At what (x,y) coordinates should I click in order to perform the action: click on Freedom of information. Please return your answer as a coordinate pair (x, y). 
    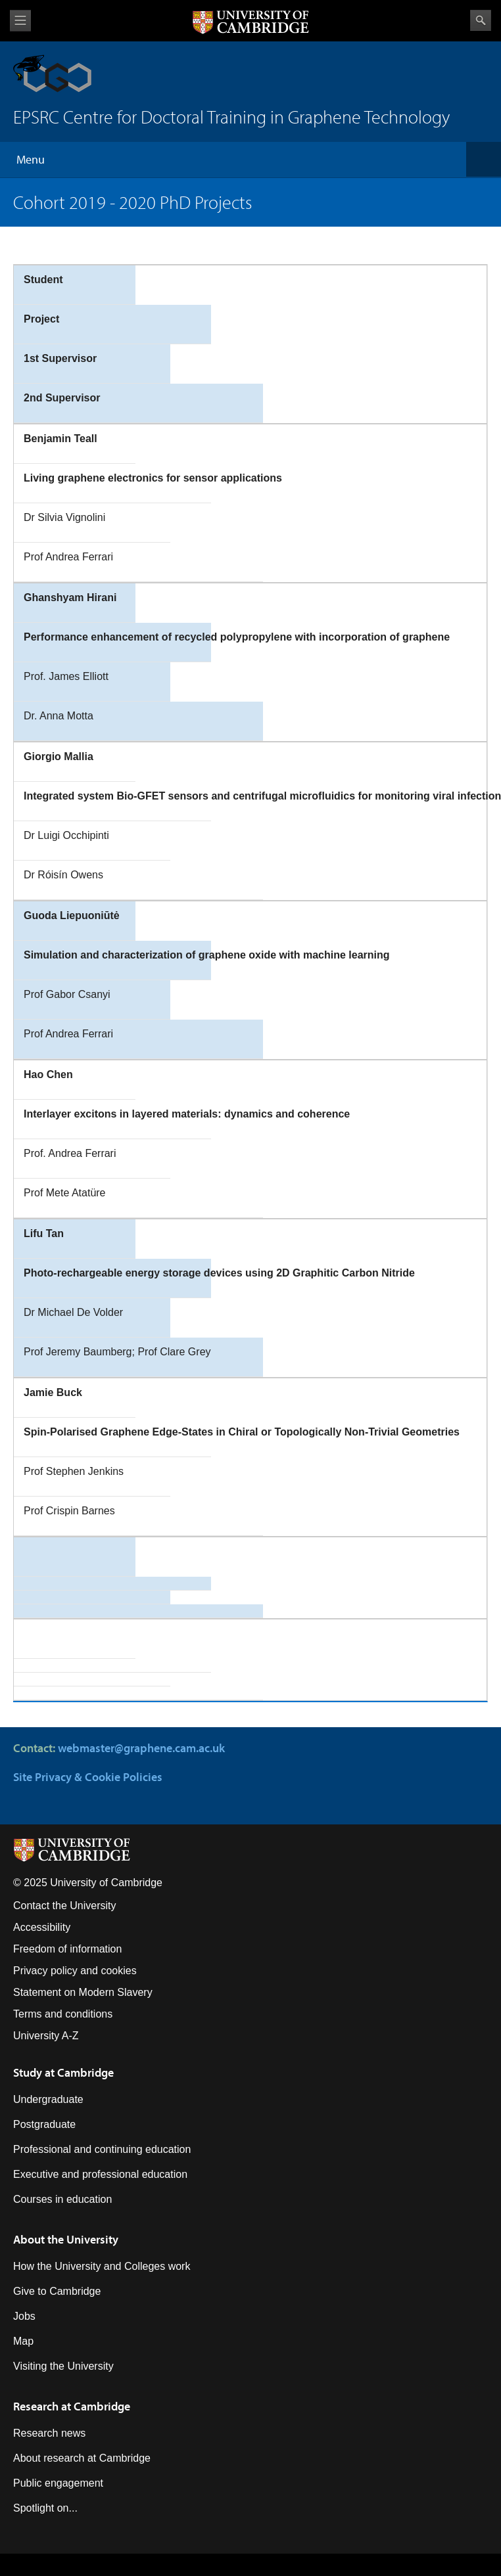
    Looking at the image, I should click on (67, 1949).